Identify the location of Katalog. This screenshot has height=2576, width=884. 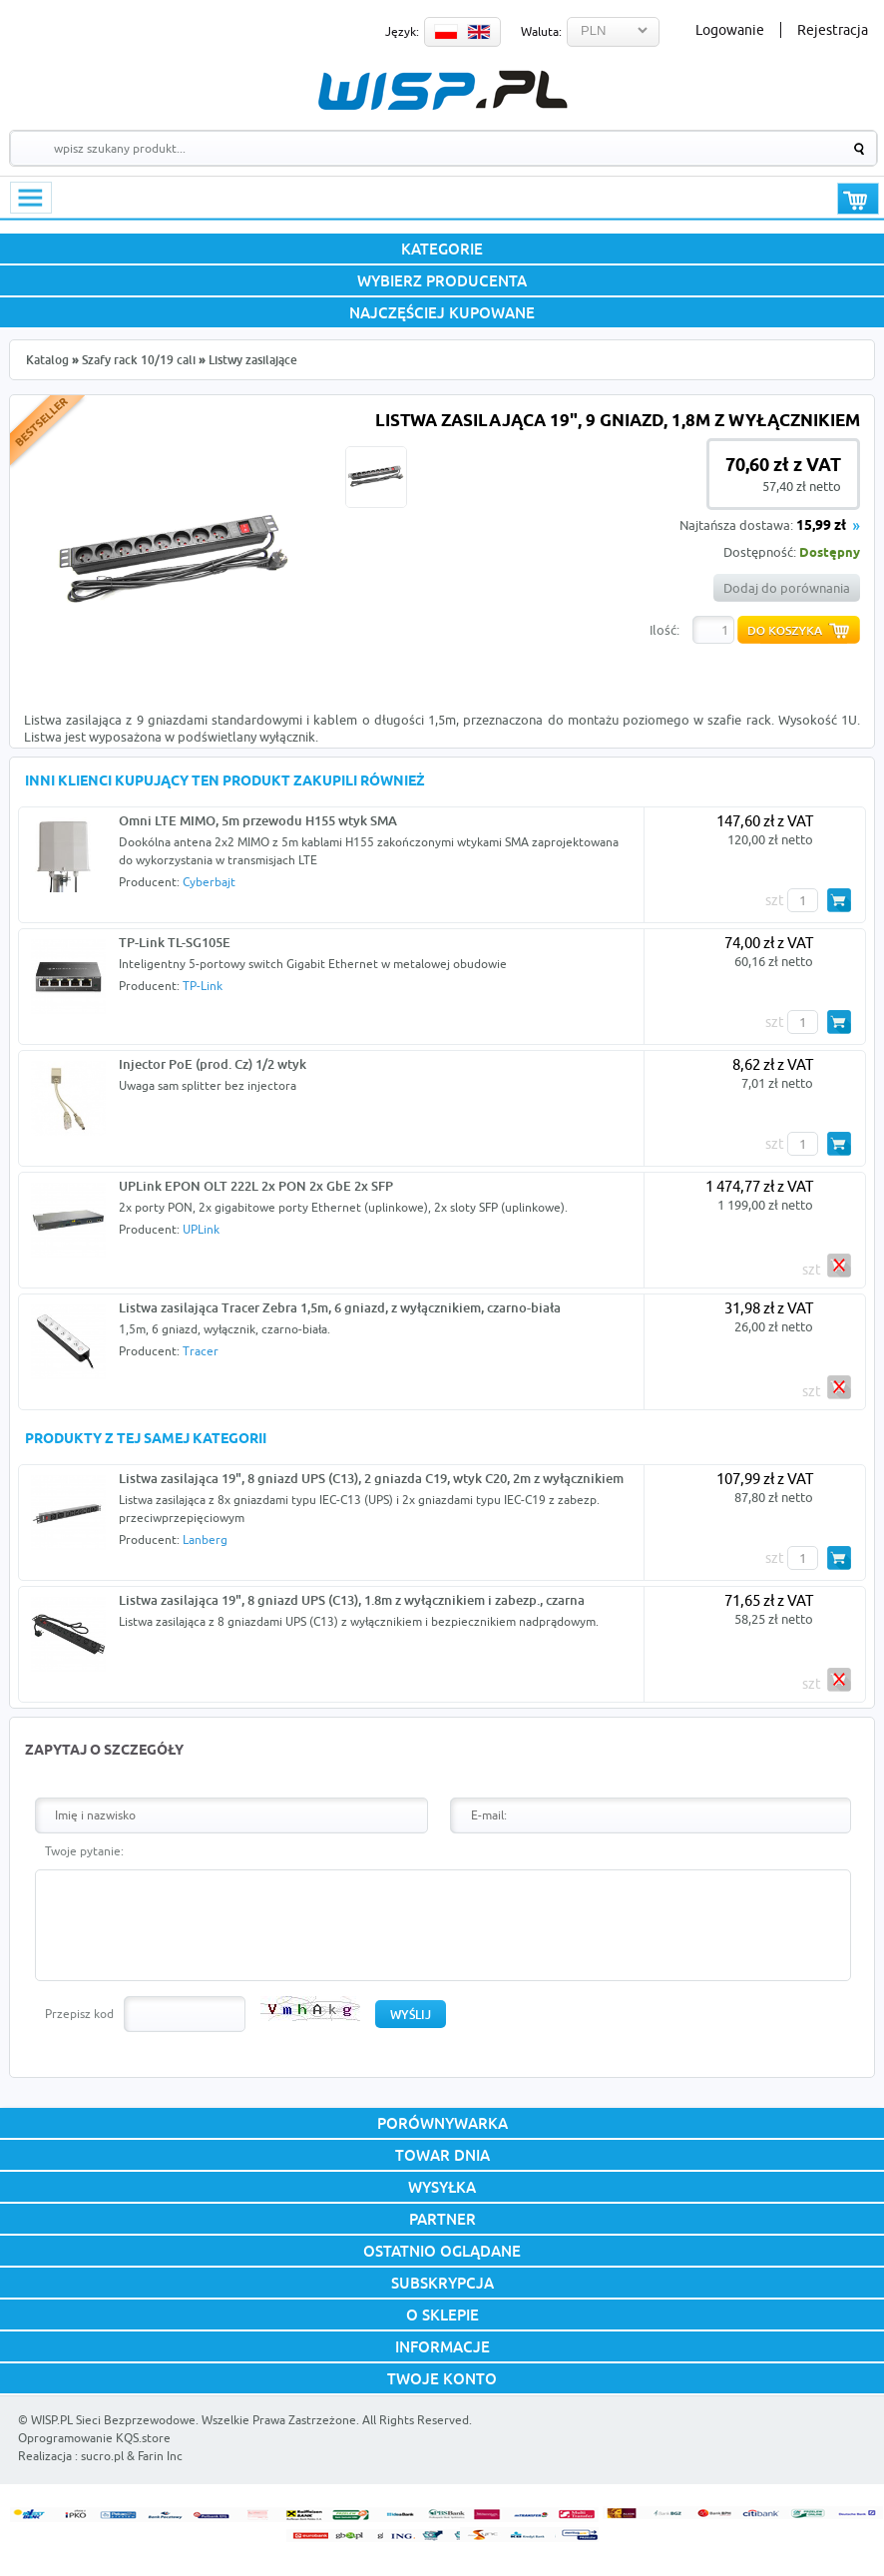
(47, 359).